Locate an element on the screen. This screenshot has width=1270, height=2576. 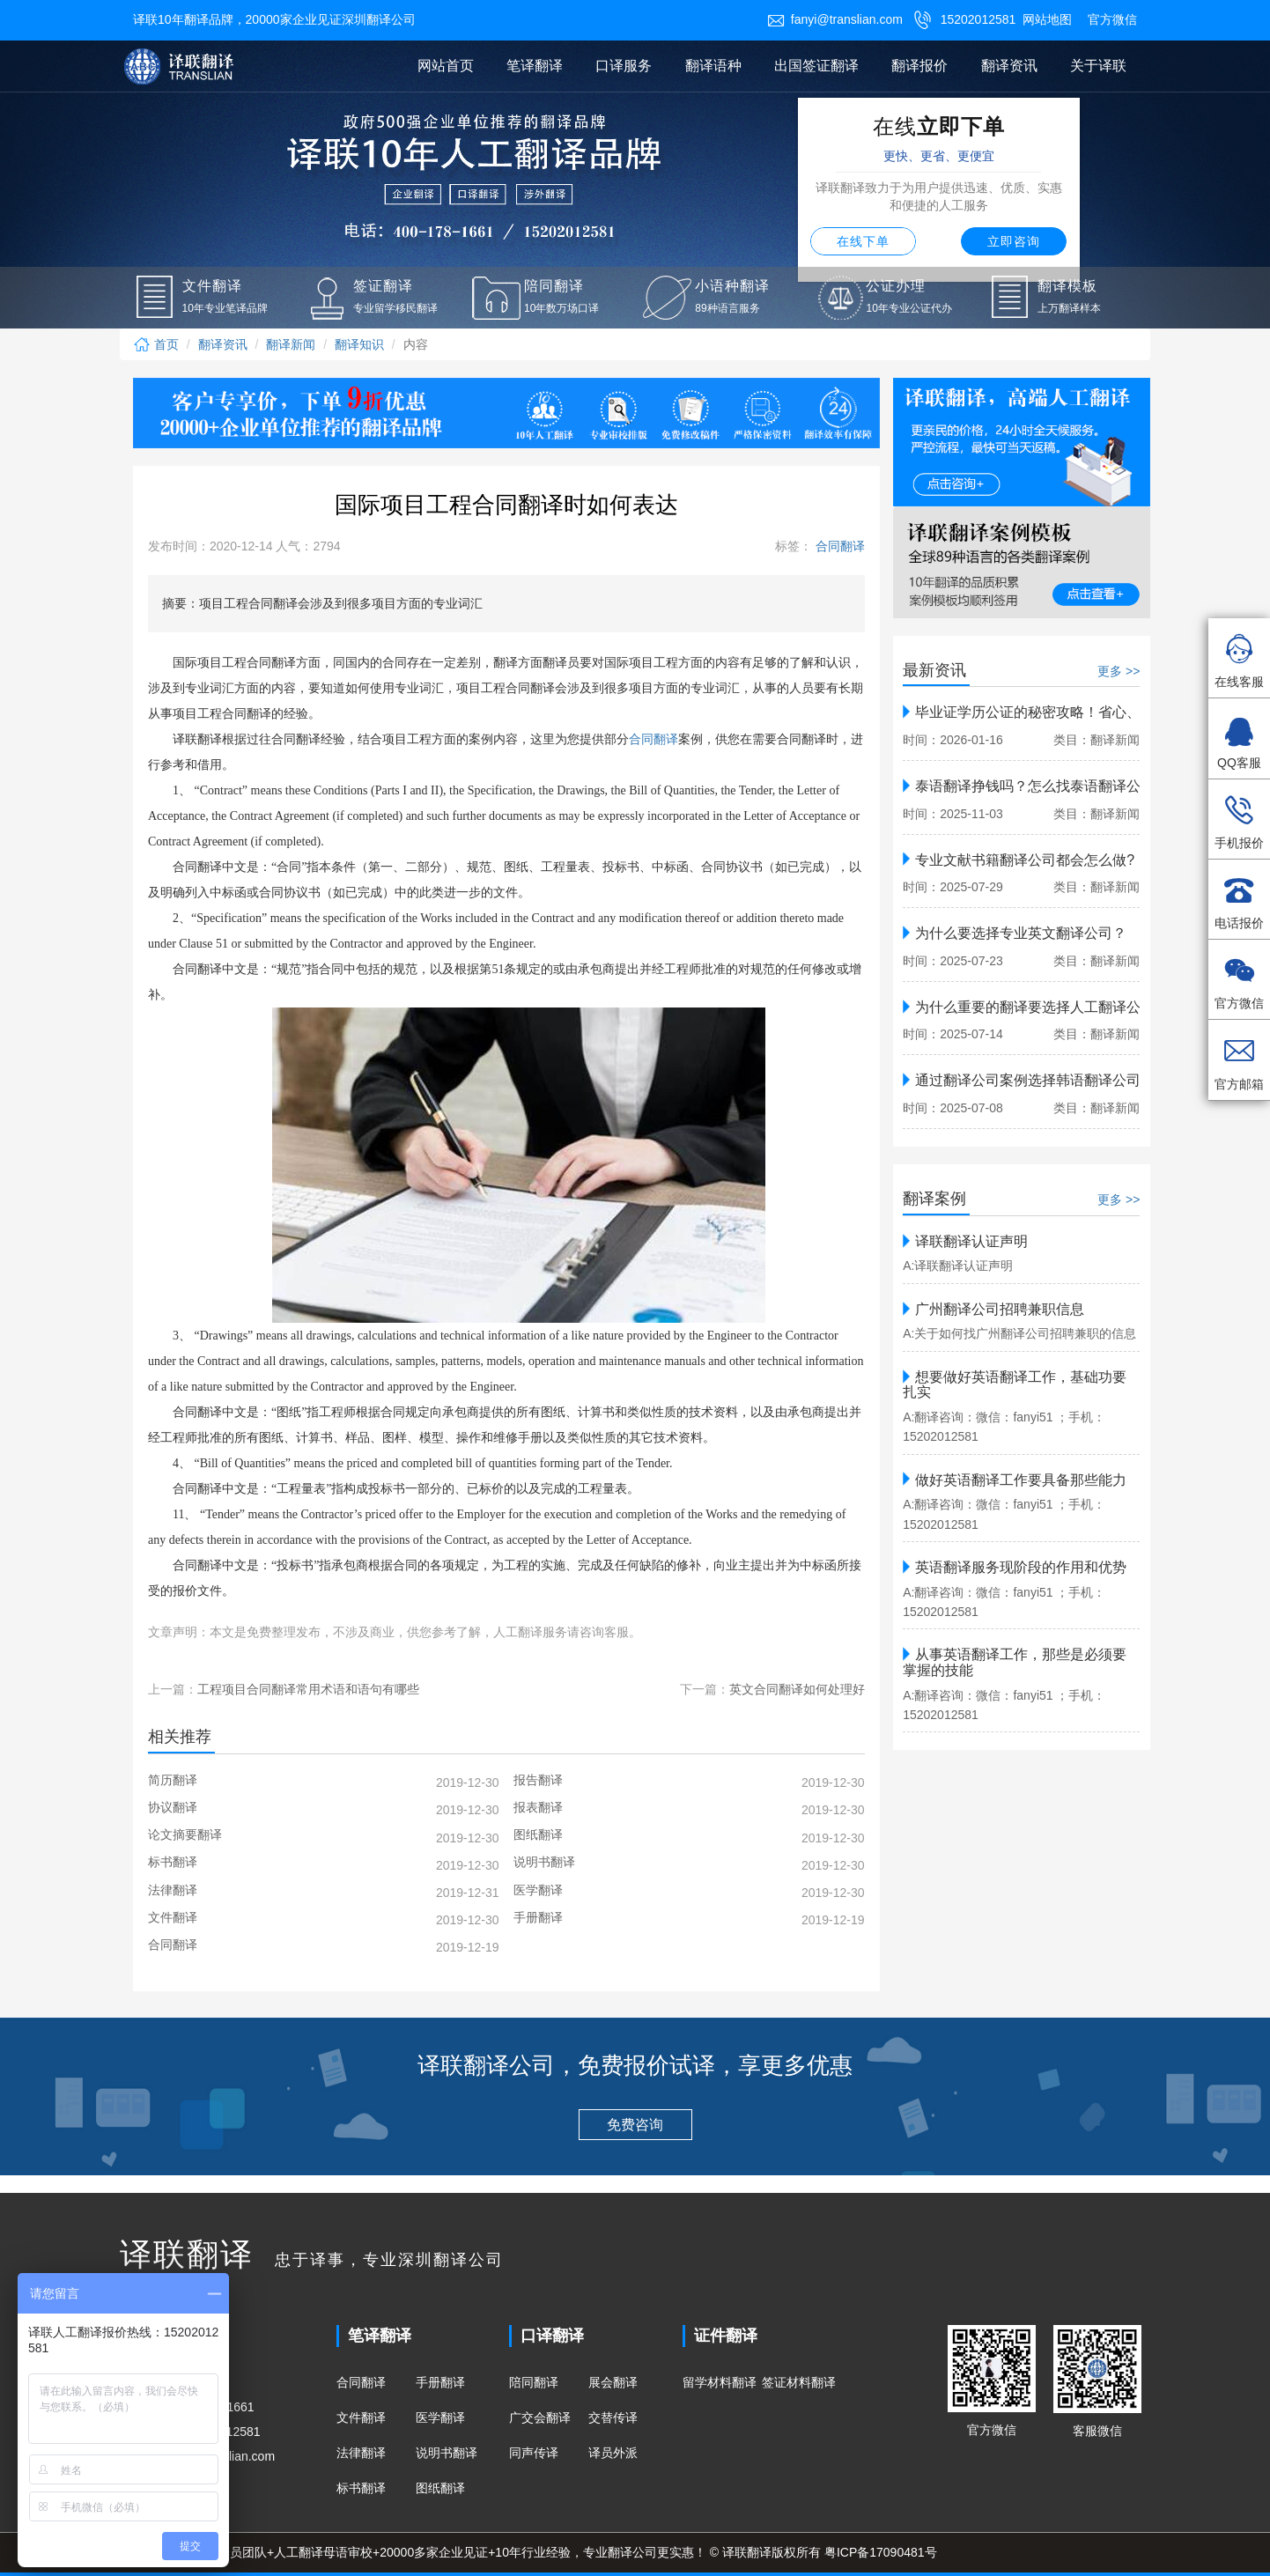
fanyi@translian.com is located at coordinates (835, 19).